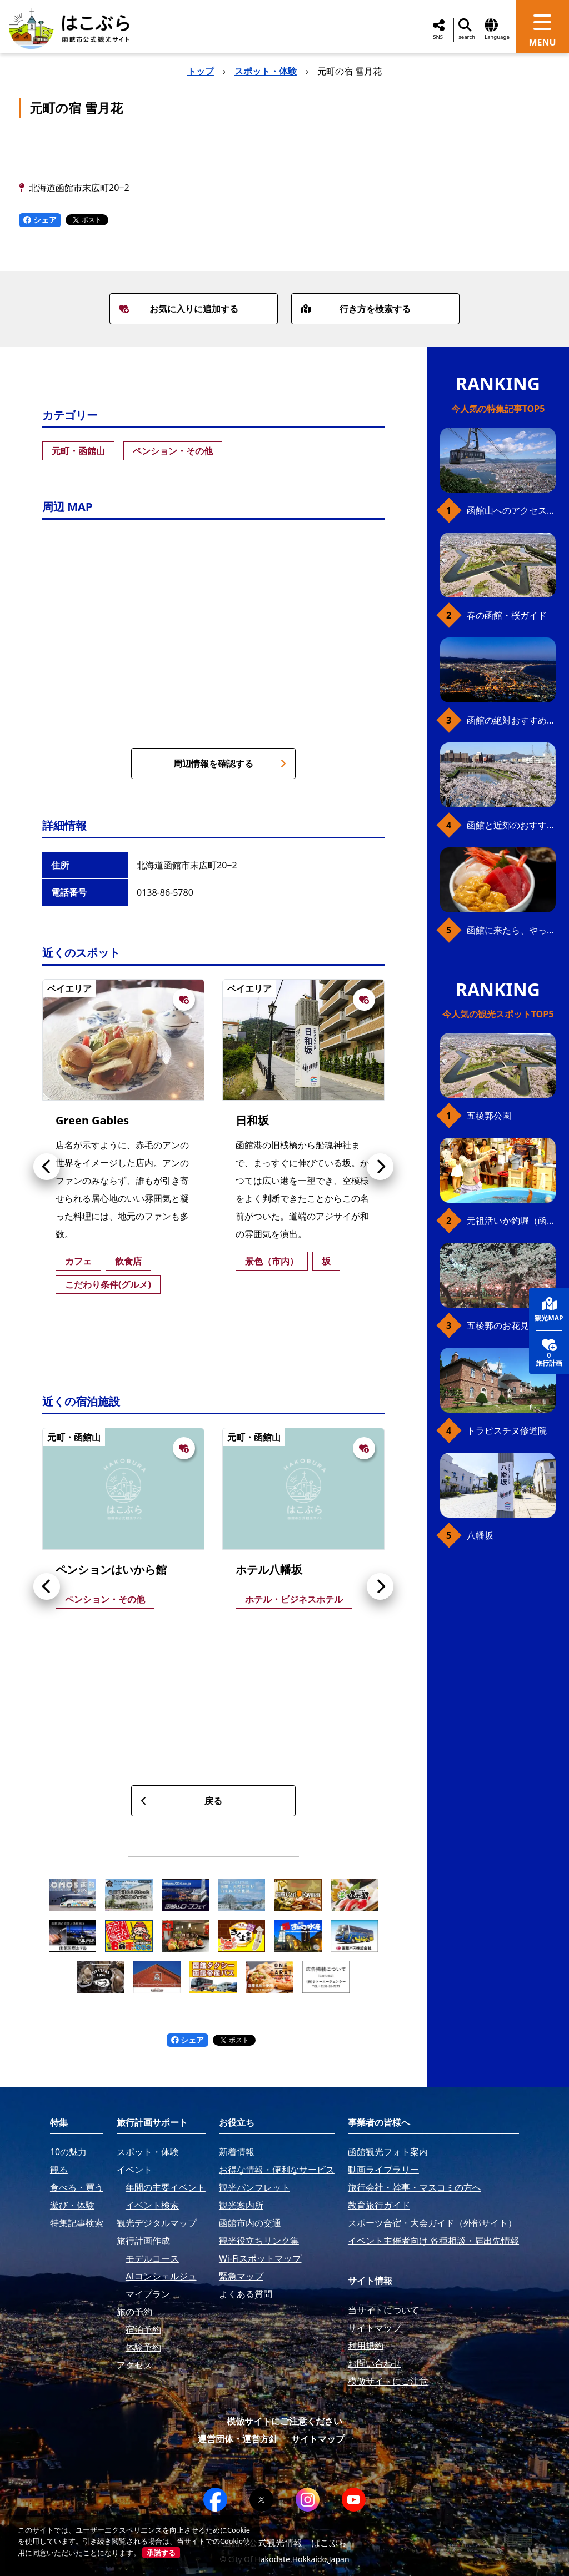 The image size is (569, 2576). What do you see at coordinates (511, 1325) in the screenshot?
I see `五稜郭のお花見プラン（ジンギスカンセット）` at bounding box center [511, 1325].